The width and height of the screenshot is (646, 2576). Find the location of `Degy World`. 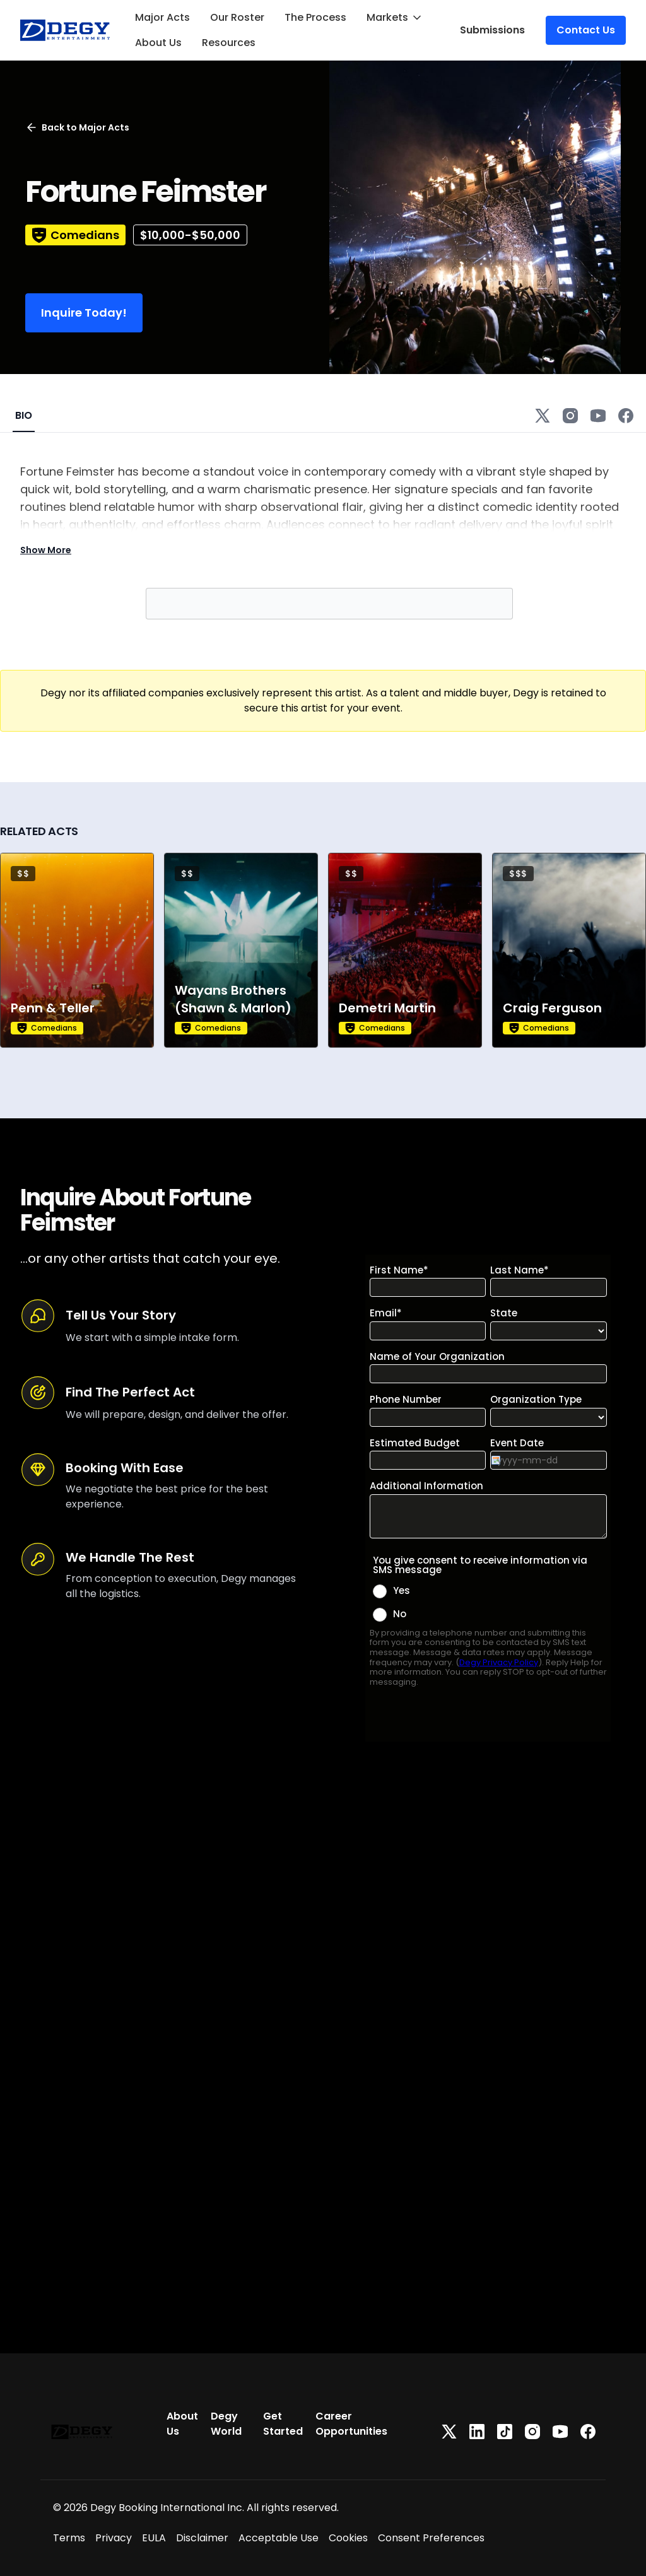

Degy World is located at coordinates (226, 2423).